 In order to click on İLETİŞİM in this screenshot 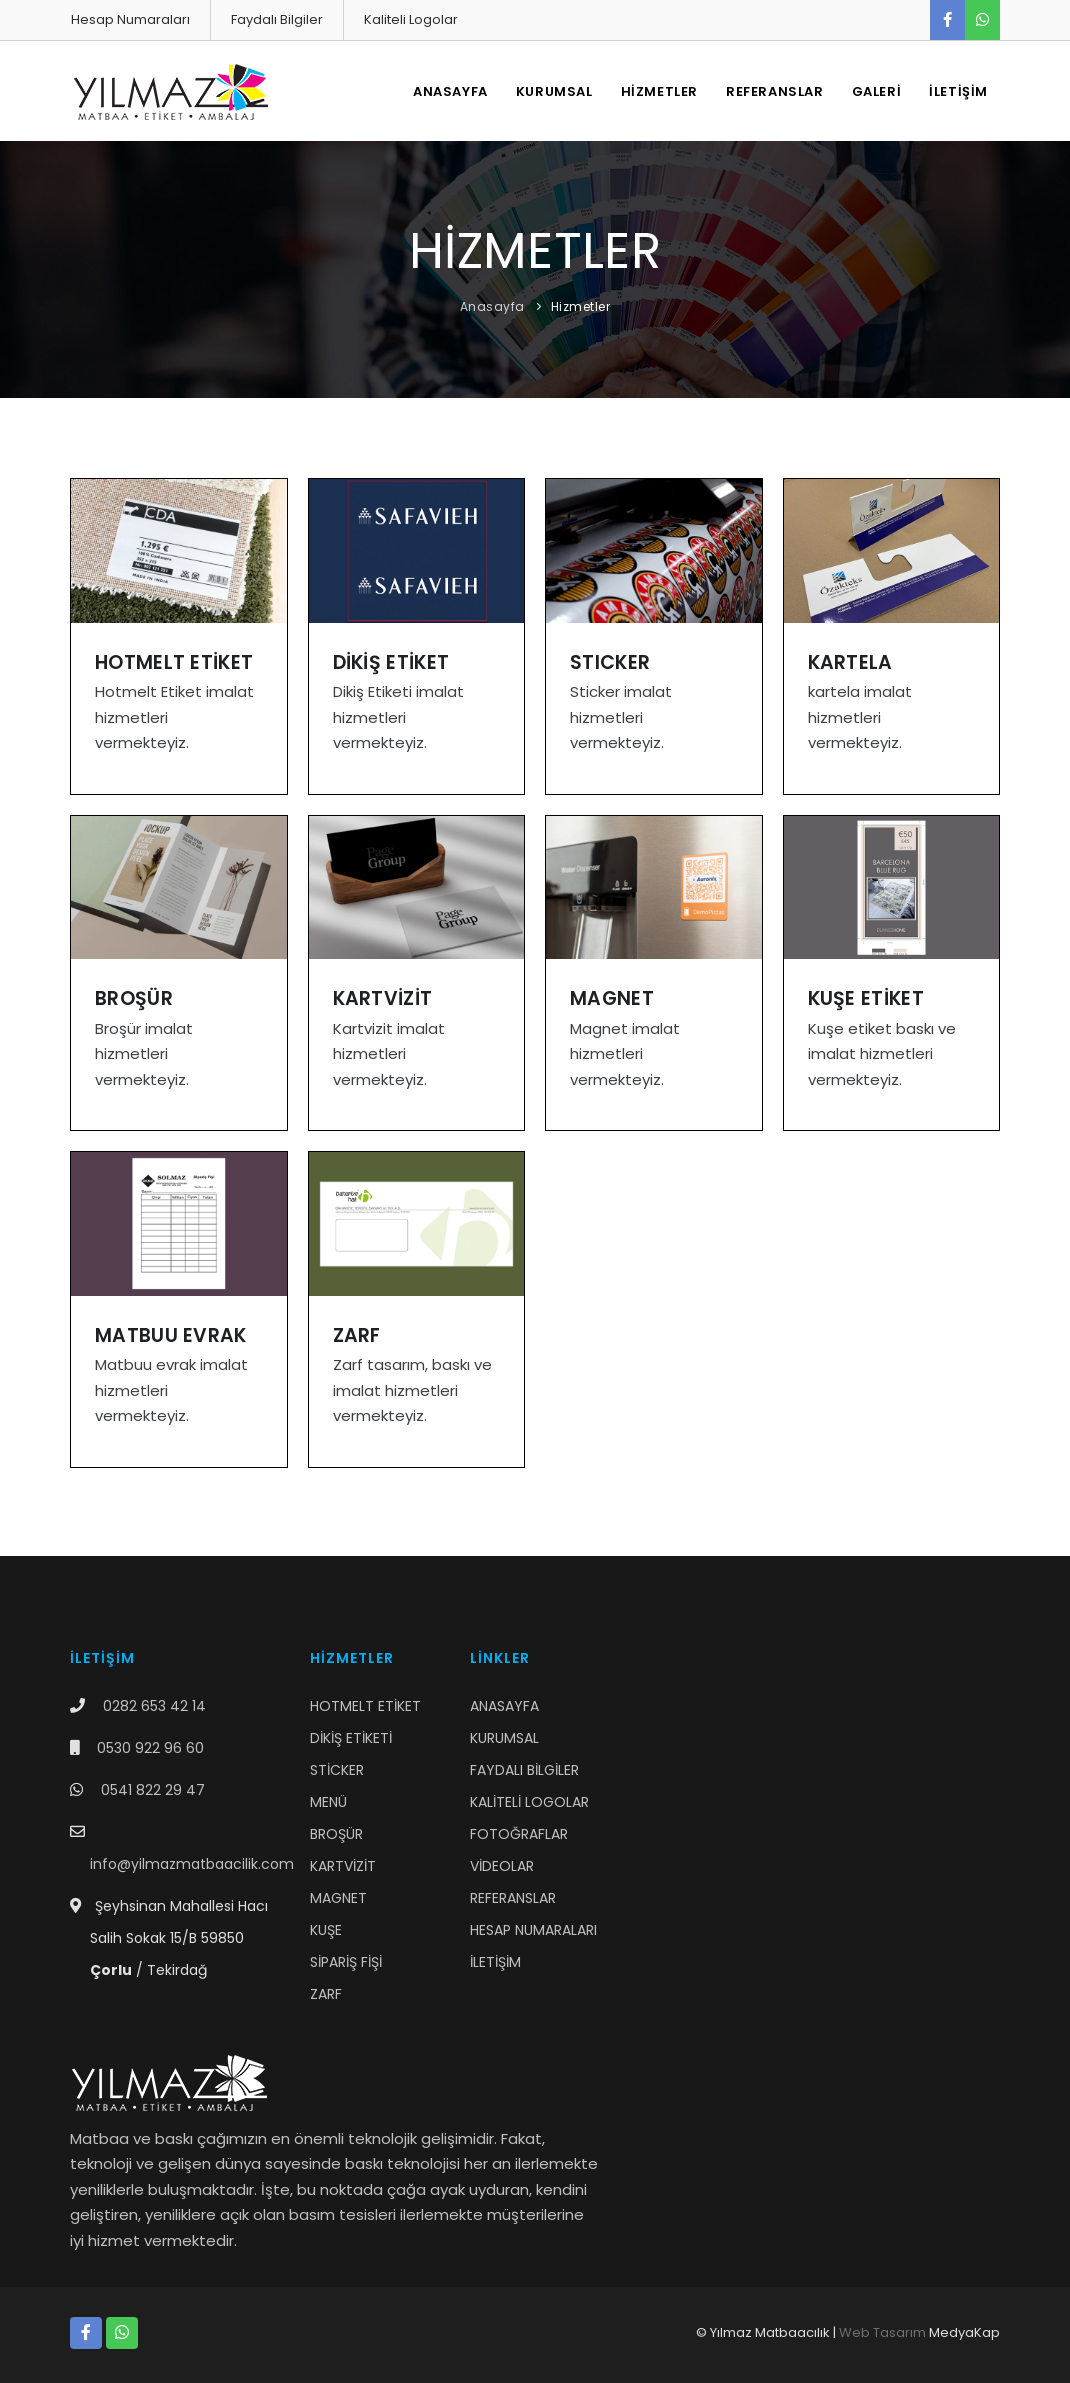, I will do `click(958, 91)`.